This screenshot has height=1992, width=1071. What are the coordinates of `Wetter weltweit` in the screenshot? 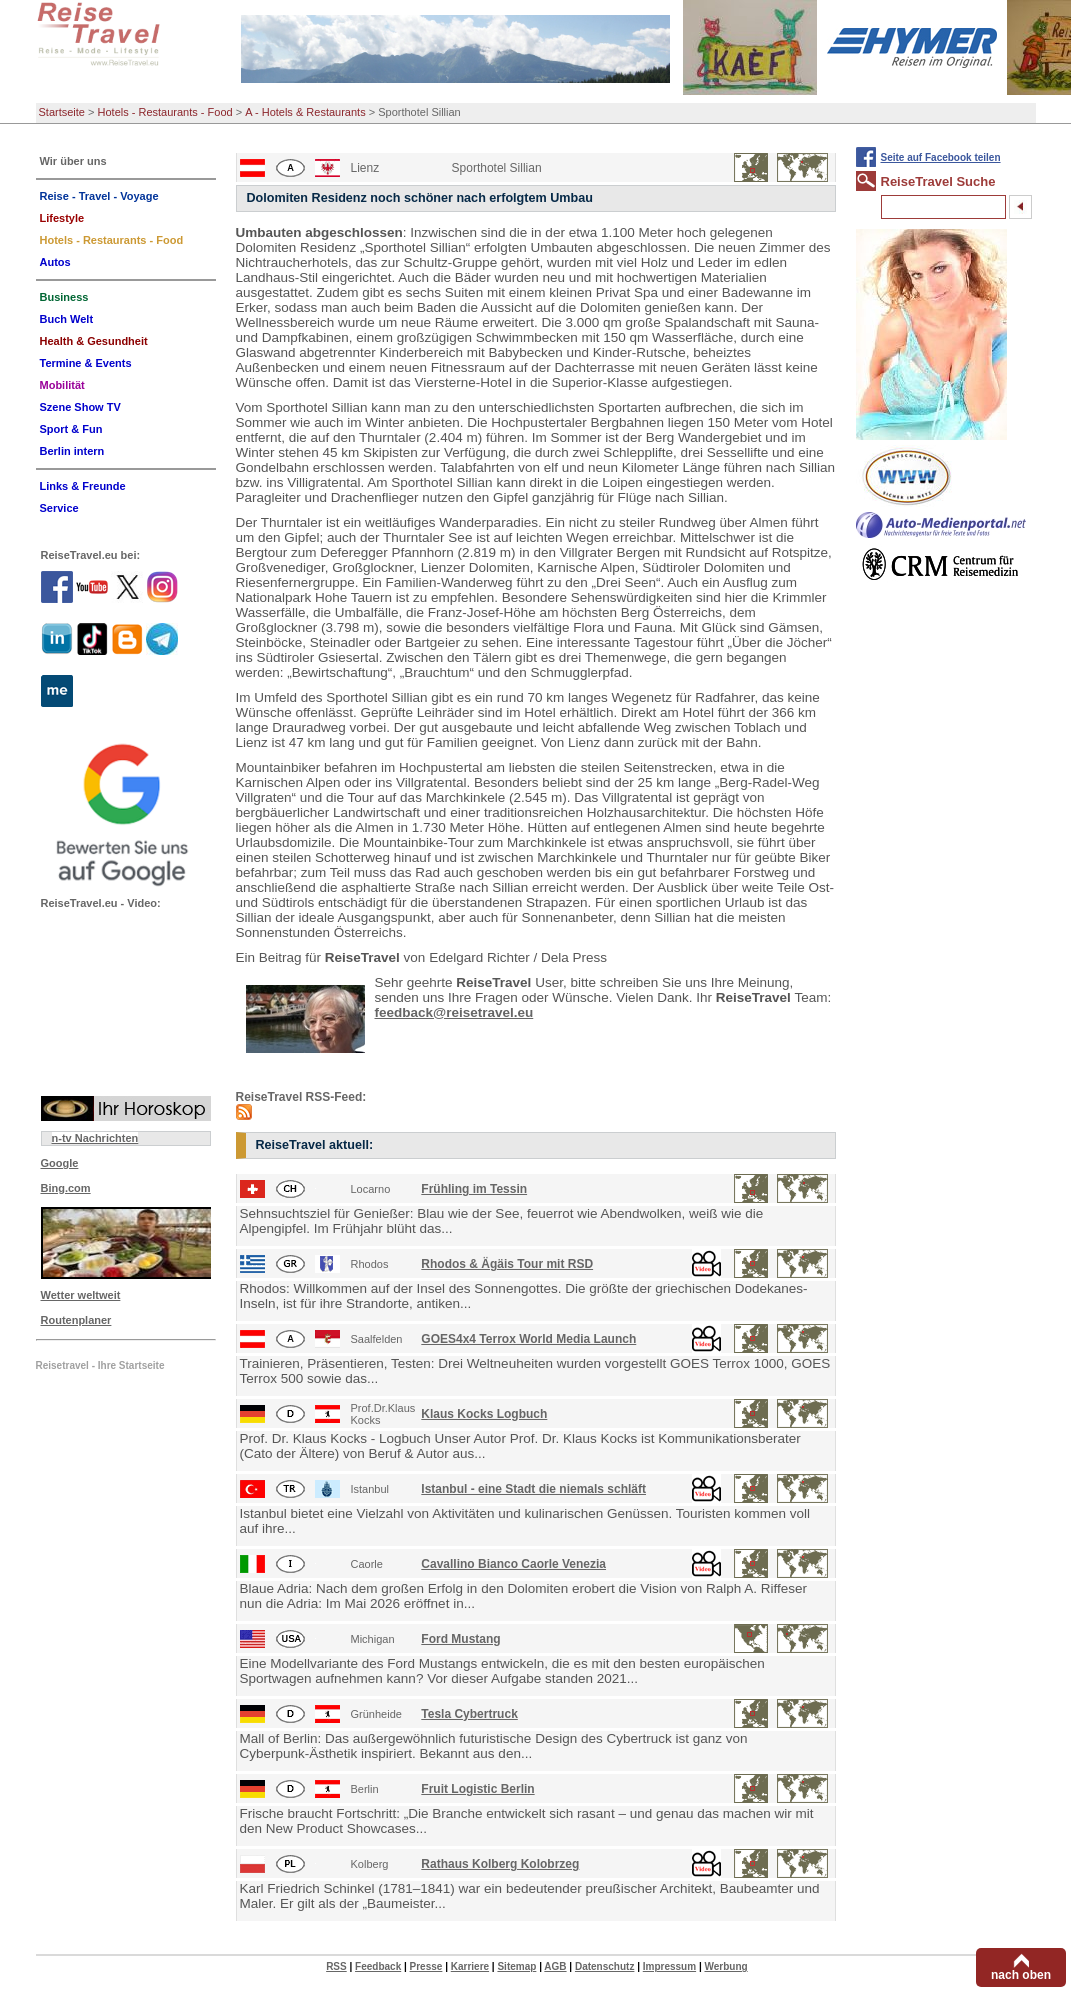 It's located at (81, 1295).